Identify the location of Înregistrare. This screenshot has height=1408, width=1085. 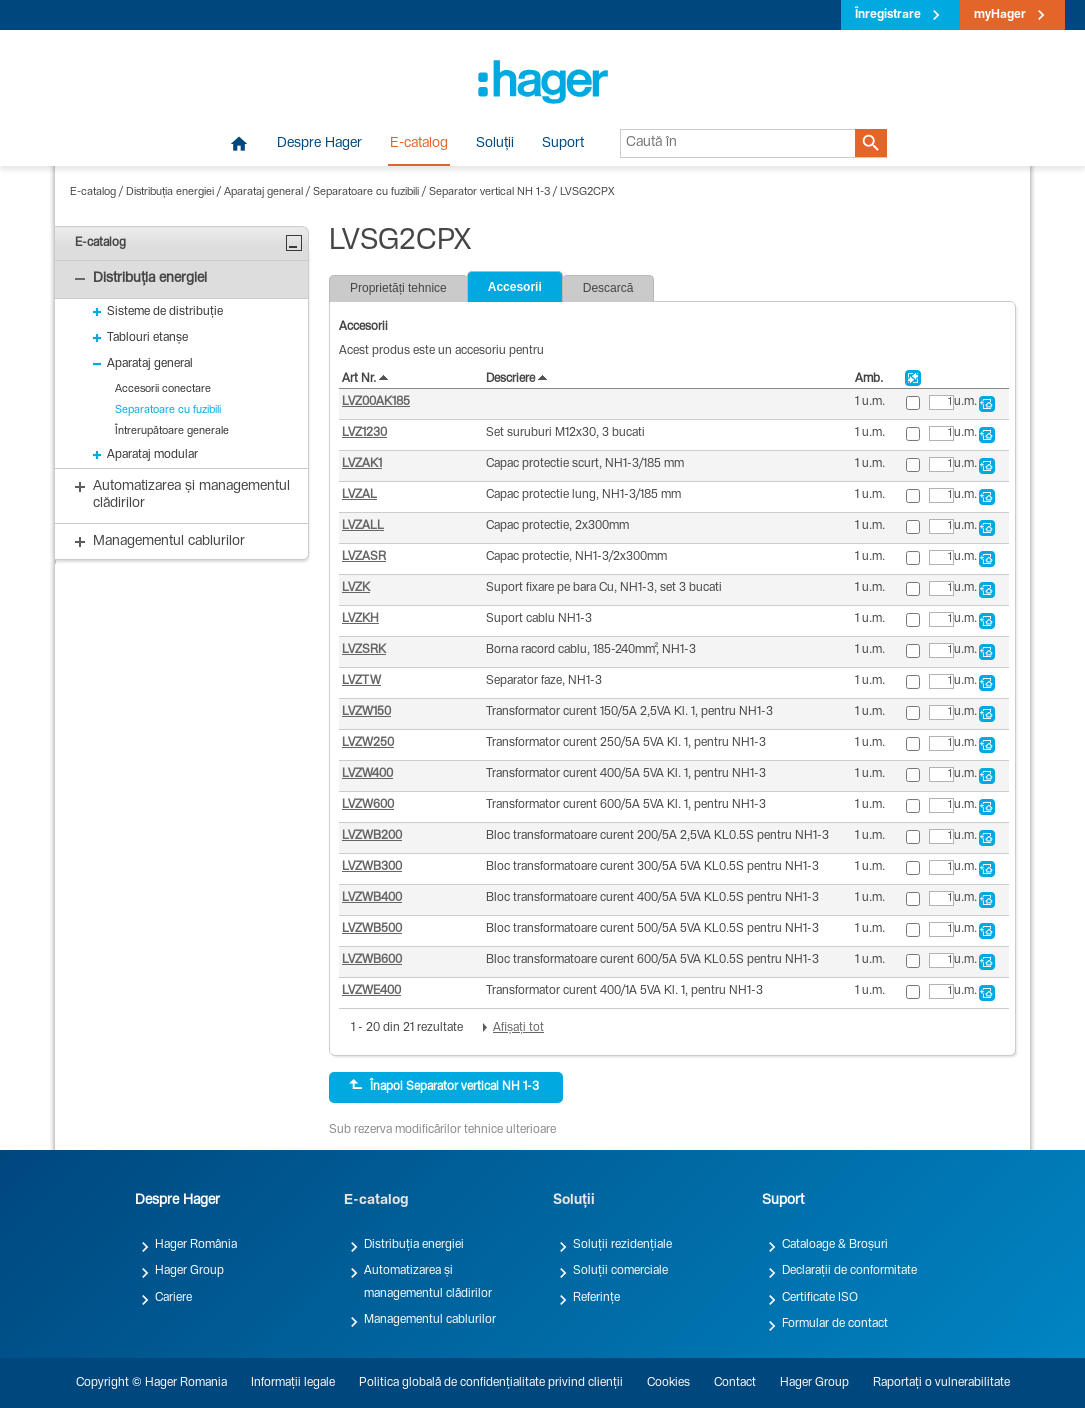
(888, 15).